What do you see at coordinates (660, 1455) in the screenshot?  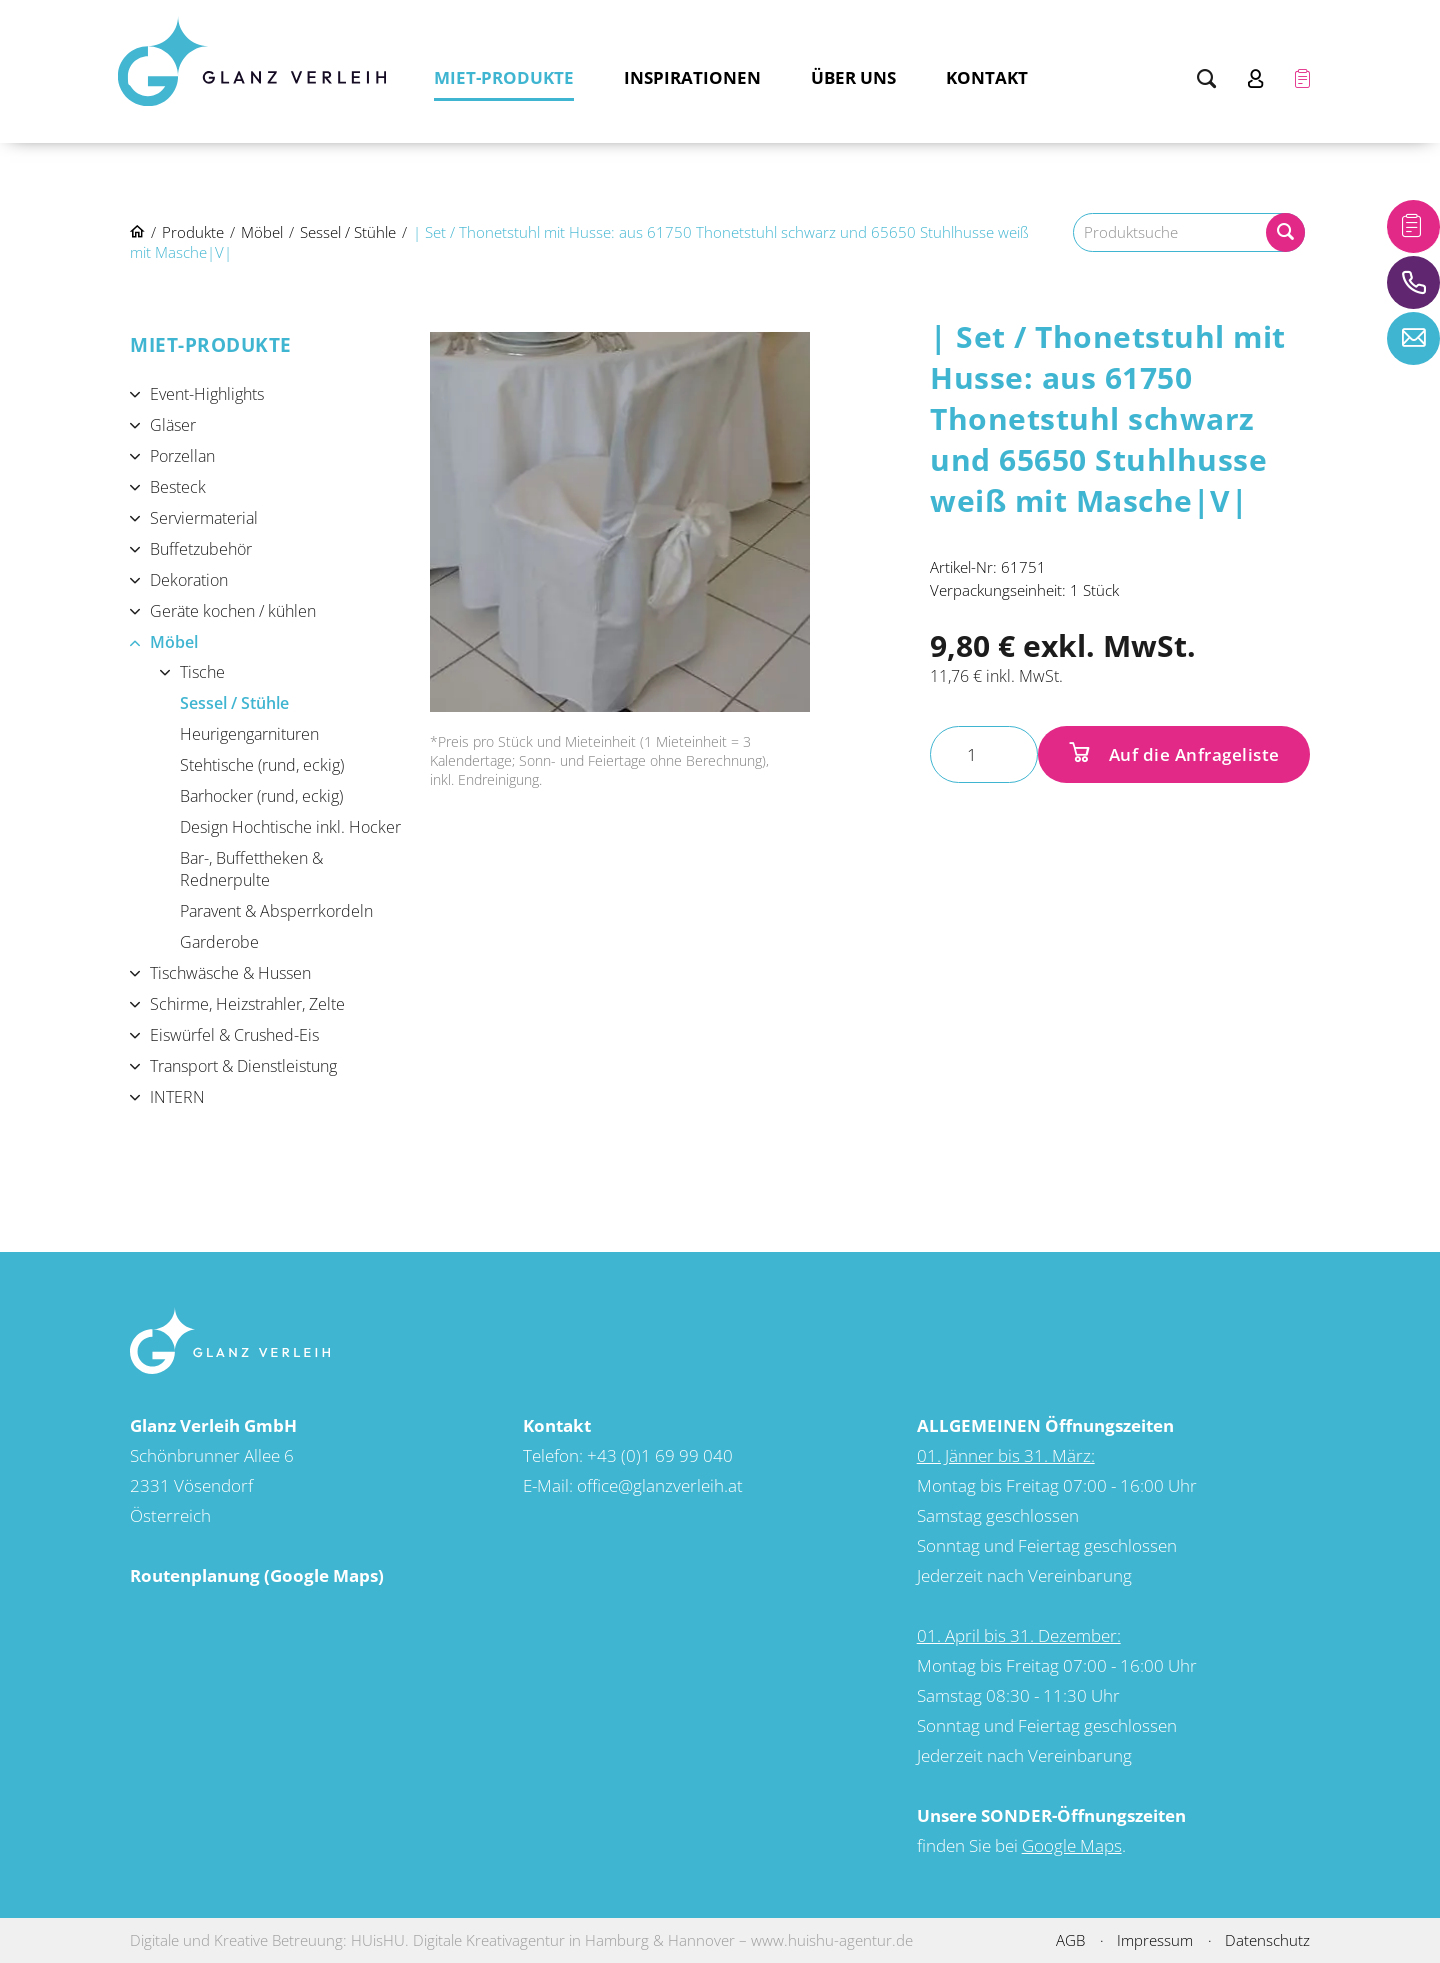 I see `+43 (0)1 69 99 040` at bounding box center [660, 1455].